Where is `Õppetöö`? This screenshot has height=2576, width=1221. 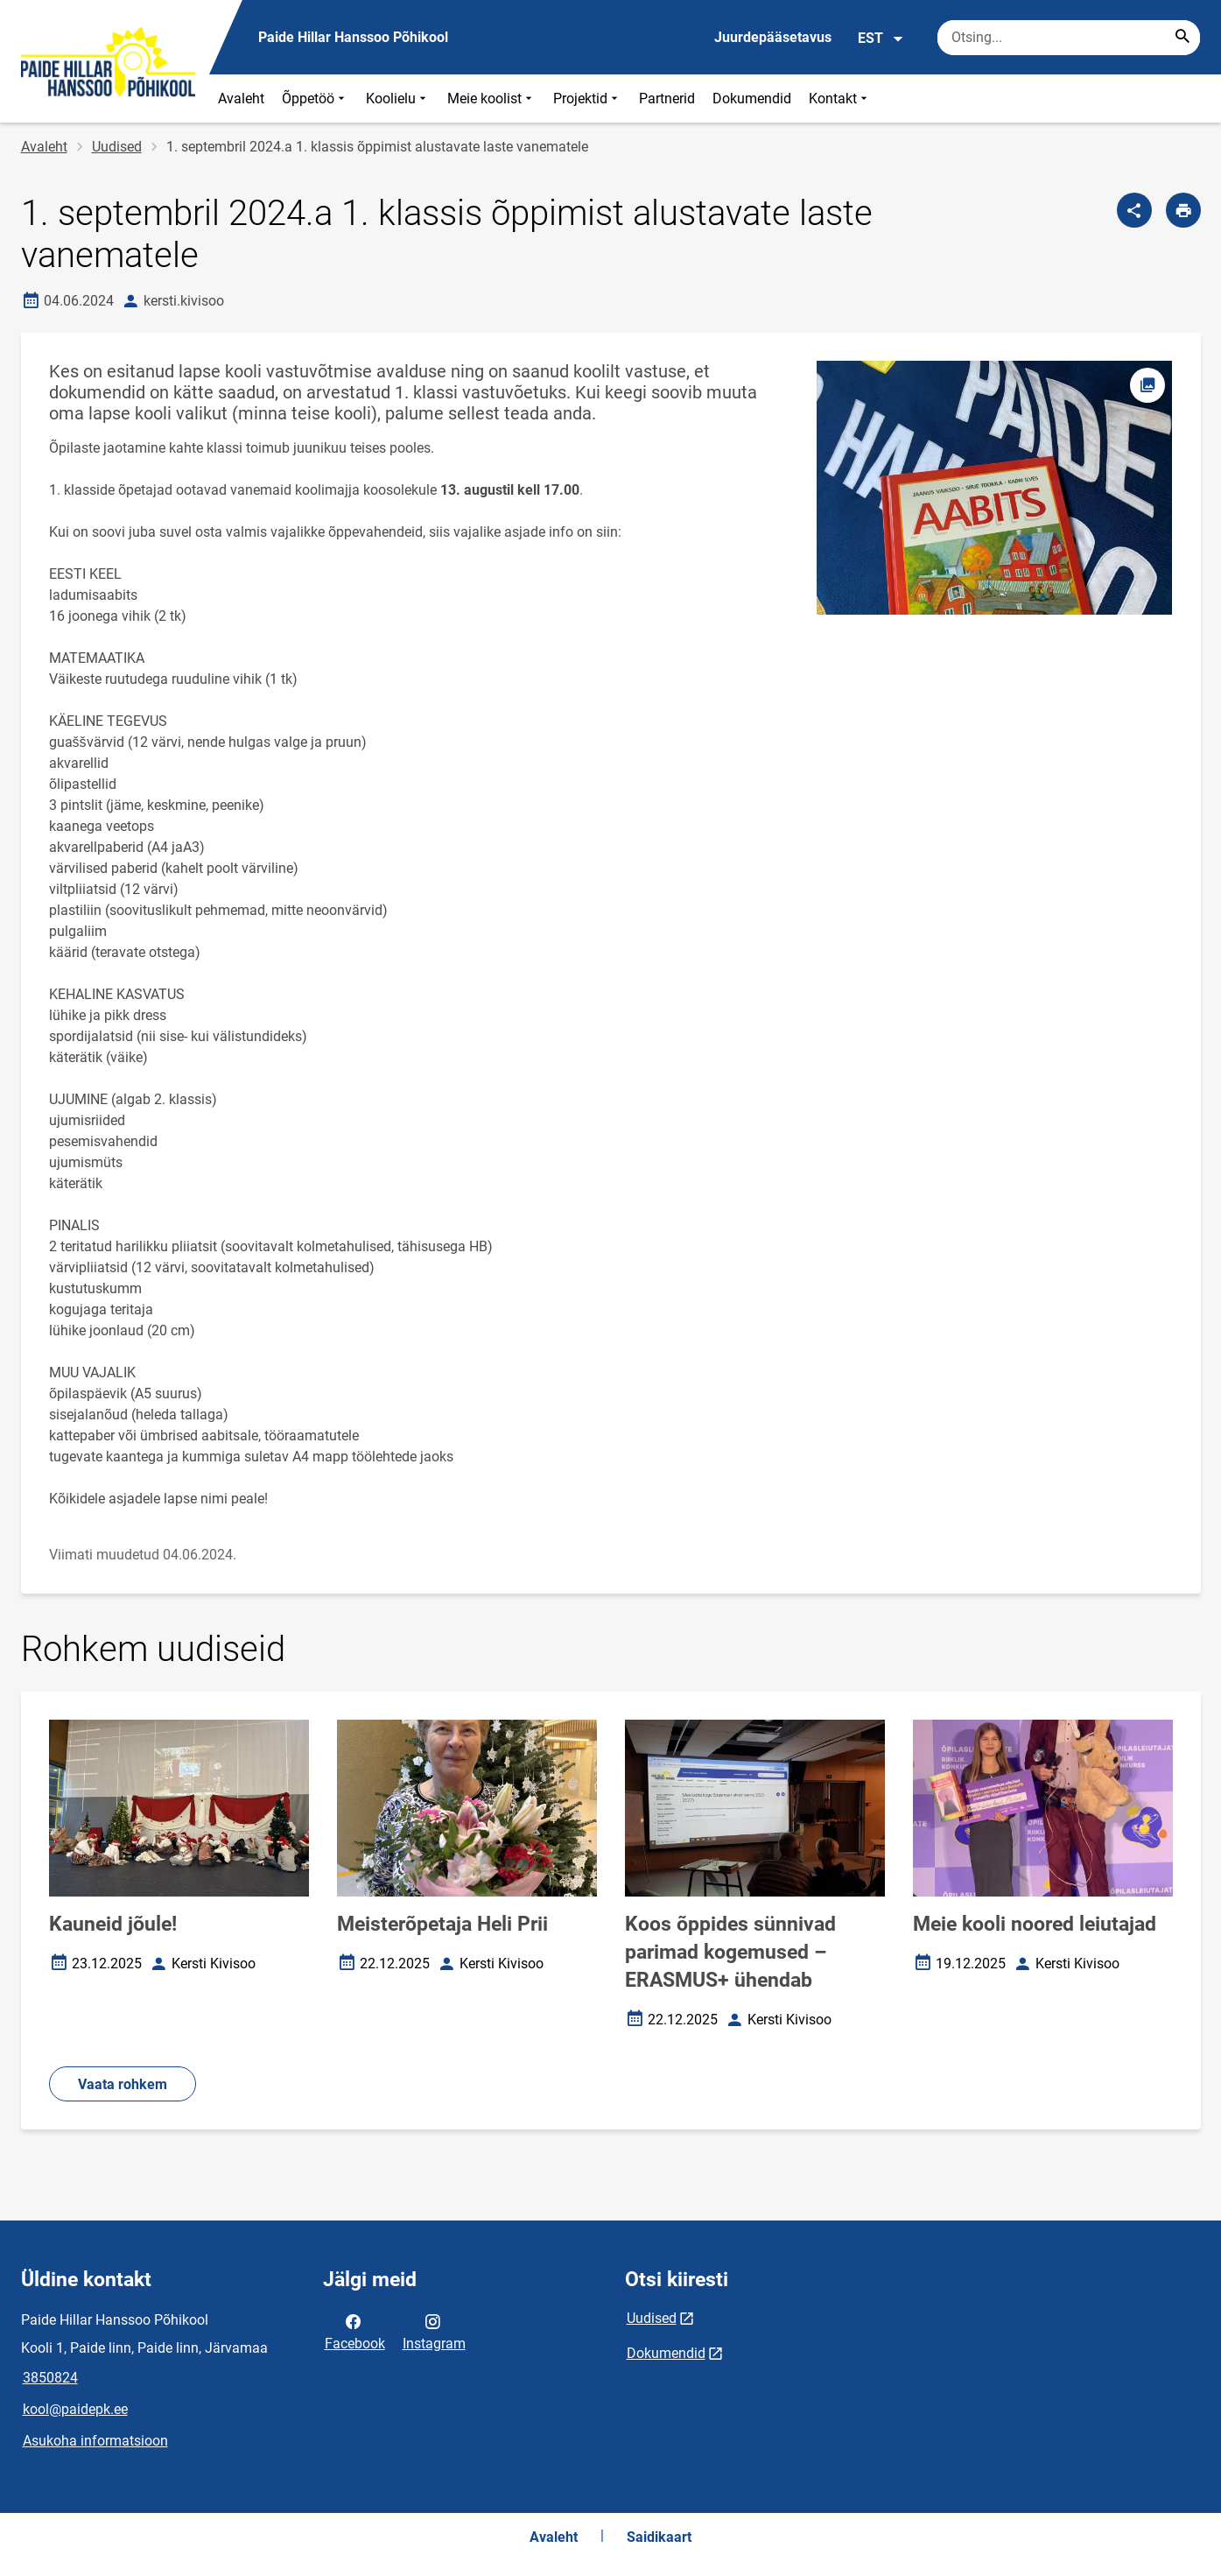
Õppetöö is located at coordinates (315, 98).